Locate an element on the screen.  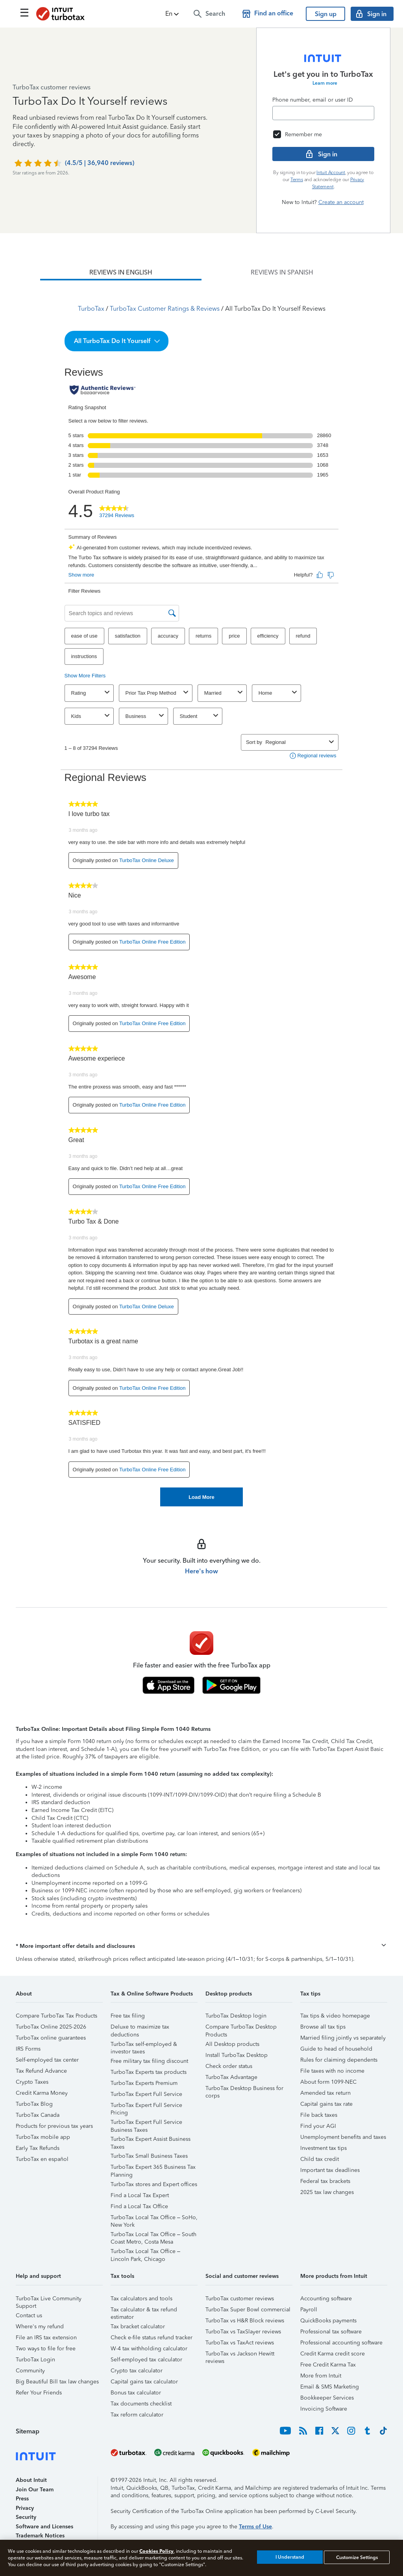
File an IRS tax extension is located at coordinates (46, 2337).